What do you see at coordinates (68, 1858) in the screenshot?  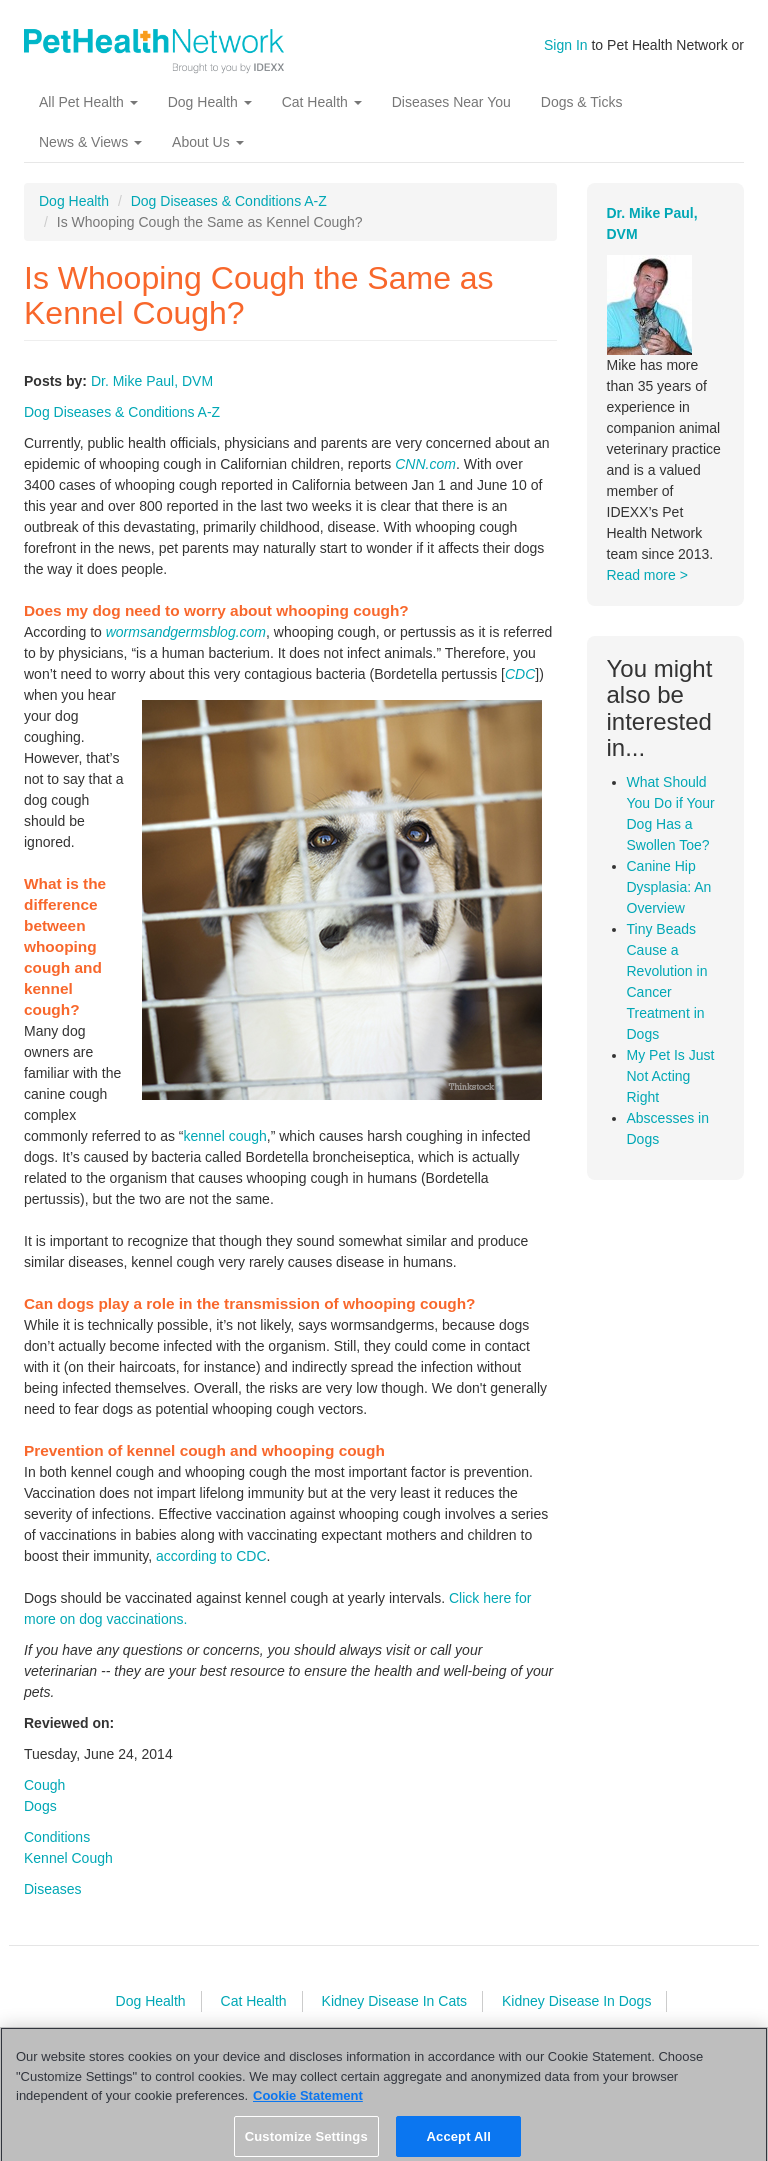 I see `Kennel Cough` at bounding box center [68, 1858].